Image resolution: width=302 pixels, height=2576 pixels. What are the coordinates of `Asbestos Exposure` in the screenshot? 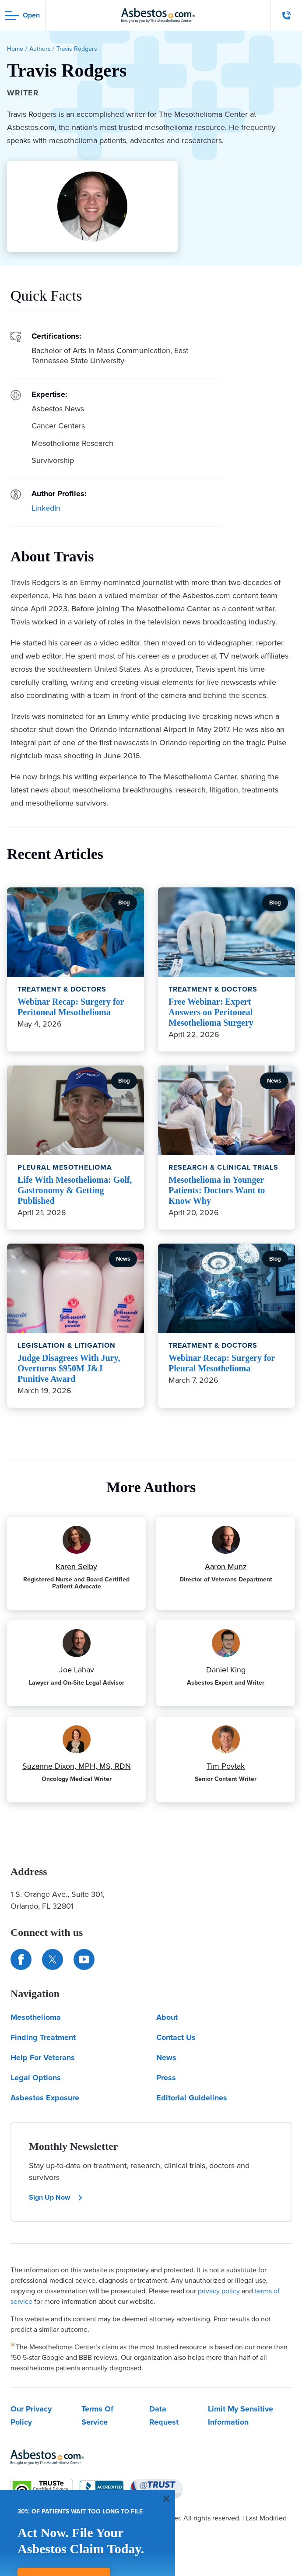 It's located at (45, 2097).